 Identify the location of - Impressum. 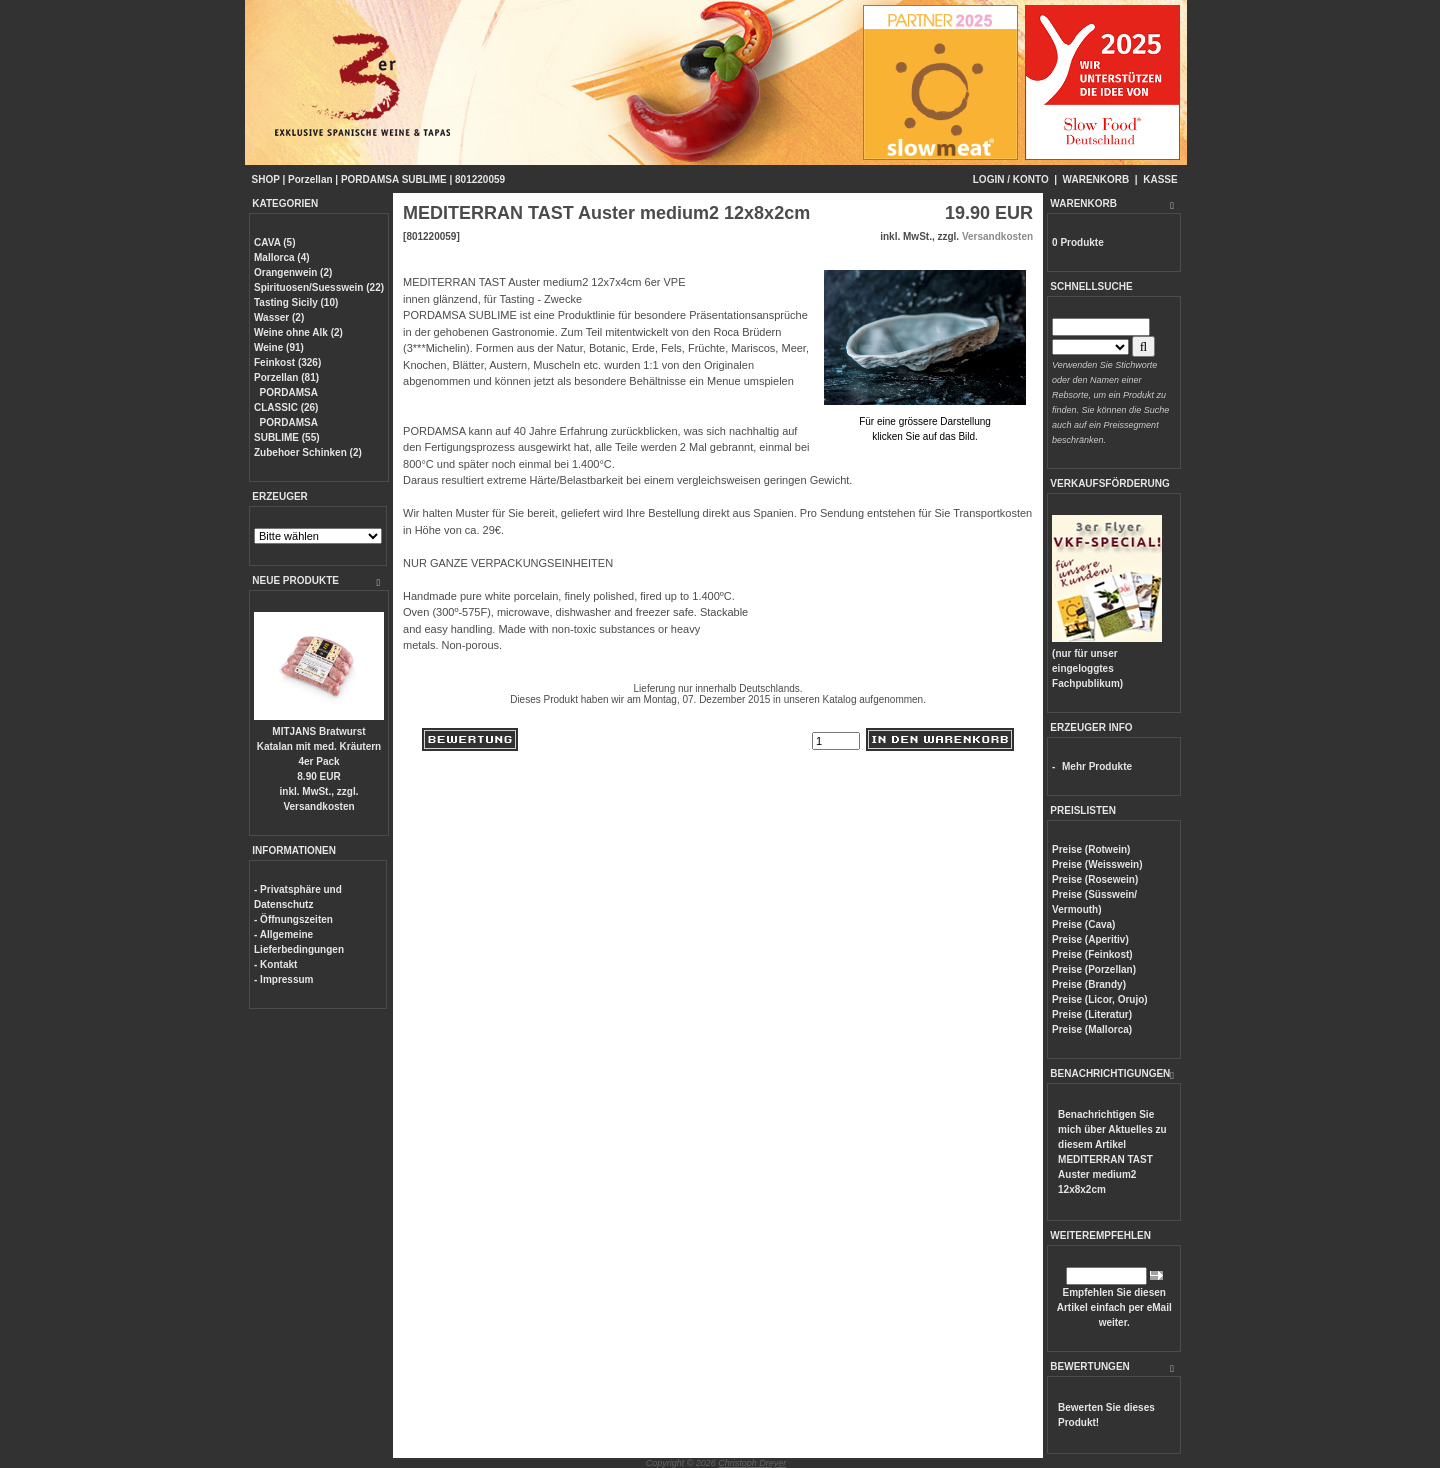
(283, 979).